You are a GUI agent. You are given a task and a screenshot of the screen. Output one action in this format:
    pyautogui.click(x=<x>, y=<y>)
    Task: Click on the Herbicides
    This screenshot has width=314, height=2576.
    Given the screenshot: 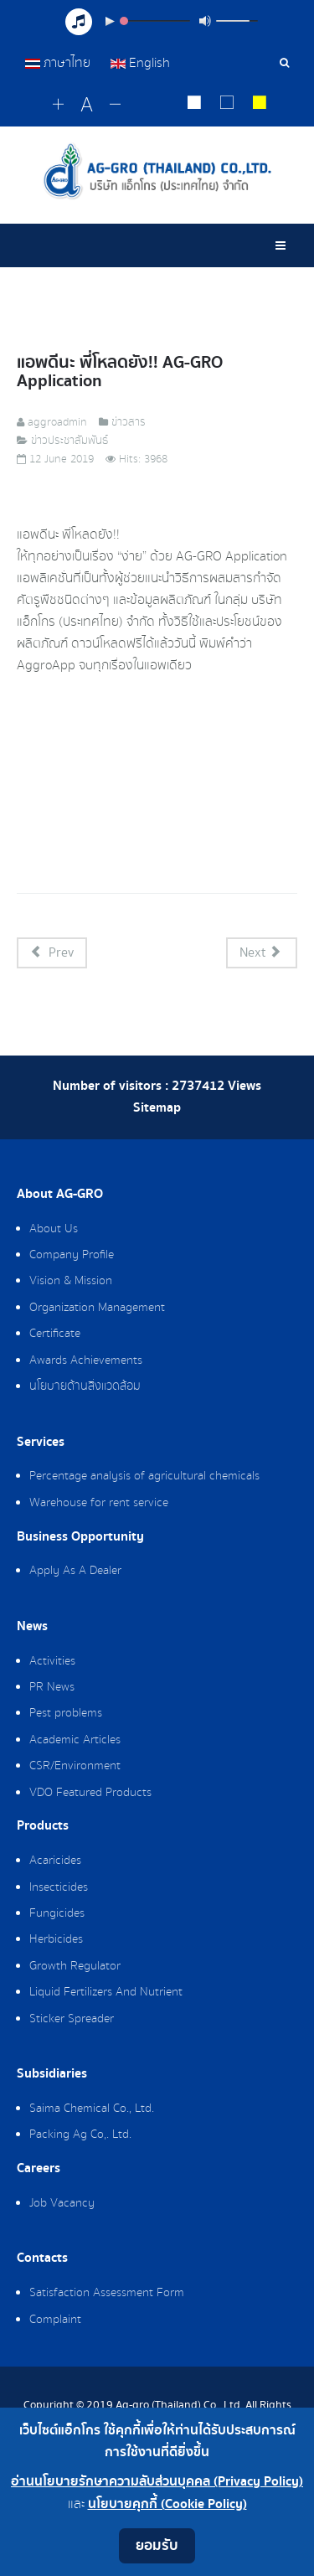 What is the action you would take?
    pyautogui.click(x=56, y=1939)
    